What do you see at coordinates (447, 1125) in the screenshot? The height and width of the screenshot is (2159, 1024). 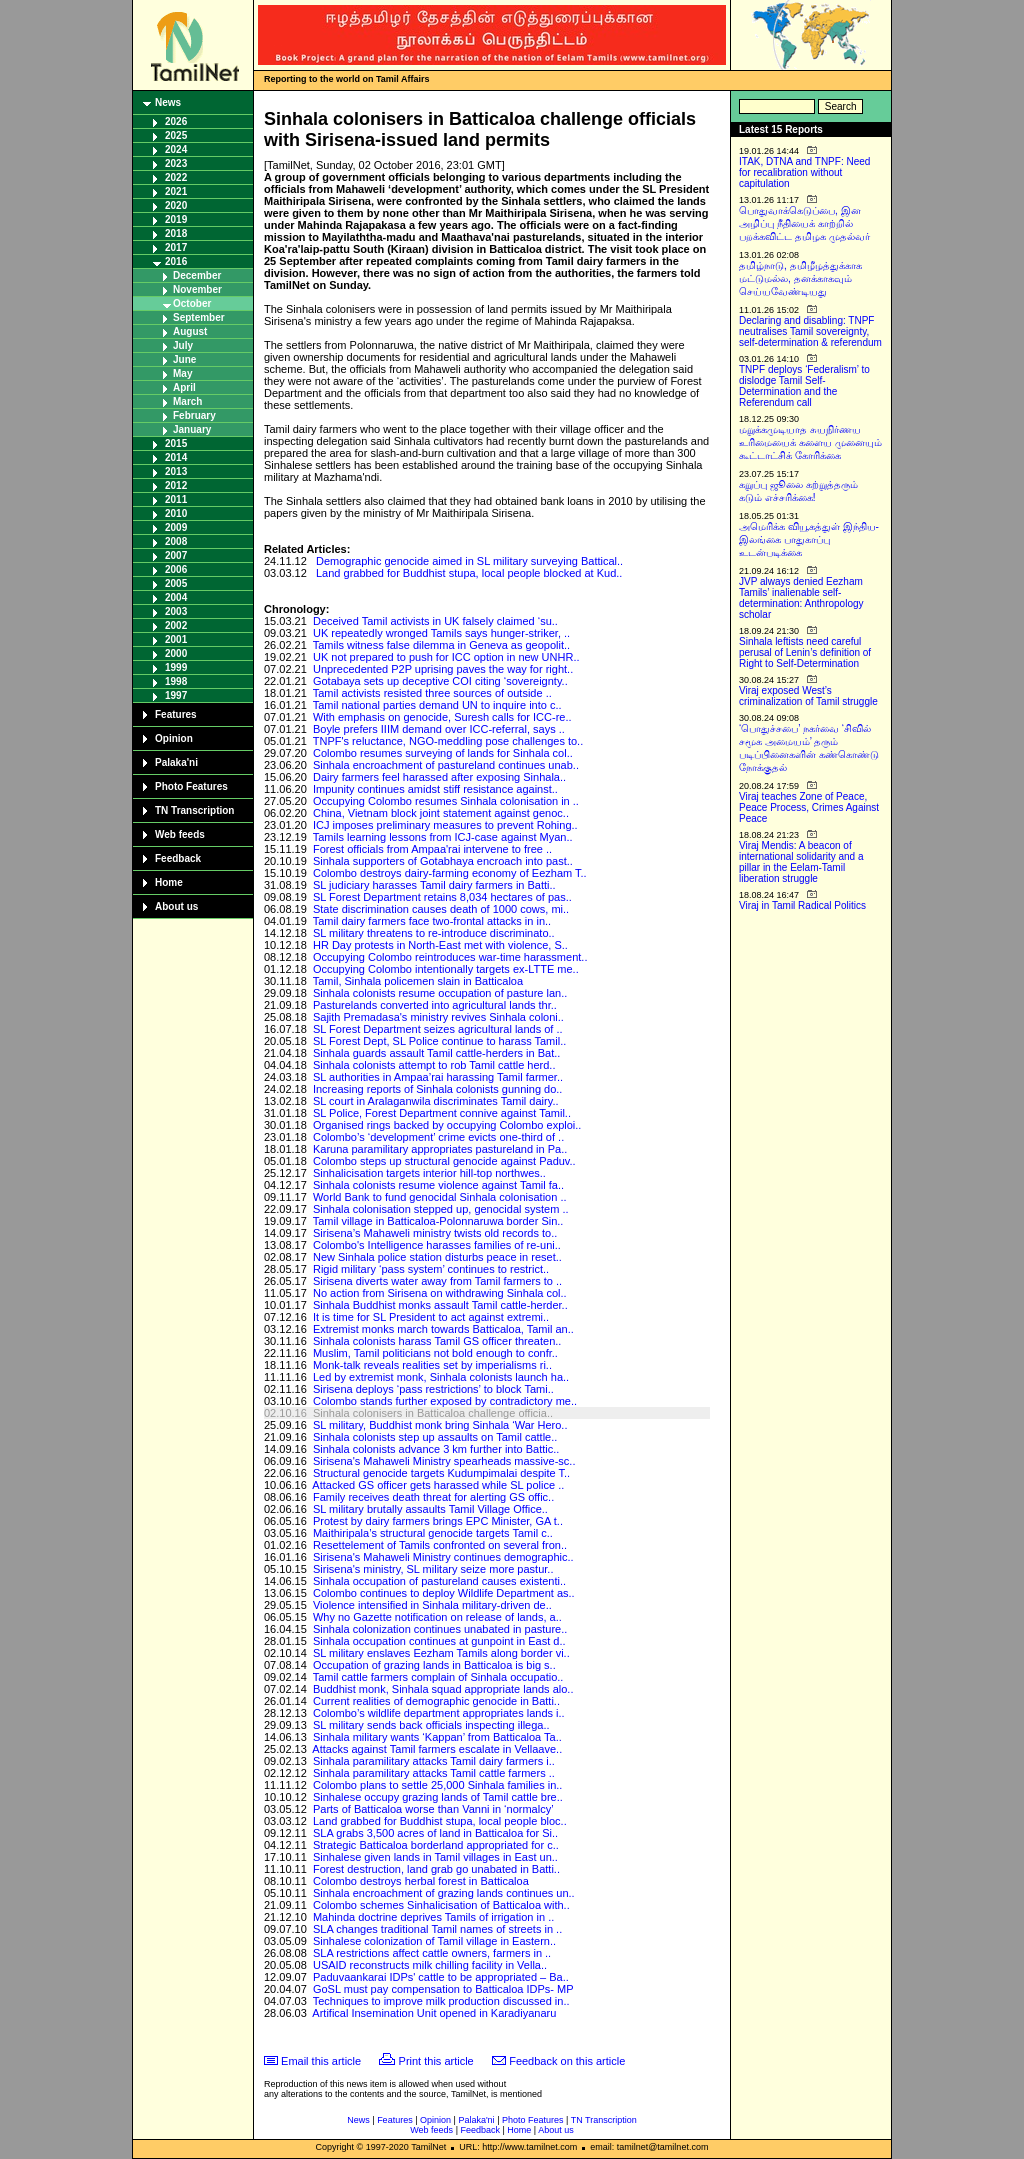 I see `Organised rings backed by occupying Colombo exploi..` at bounding box center [447, 1125].